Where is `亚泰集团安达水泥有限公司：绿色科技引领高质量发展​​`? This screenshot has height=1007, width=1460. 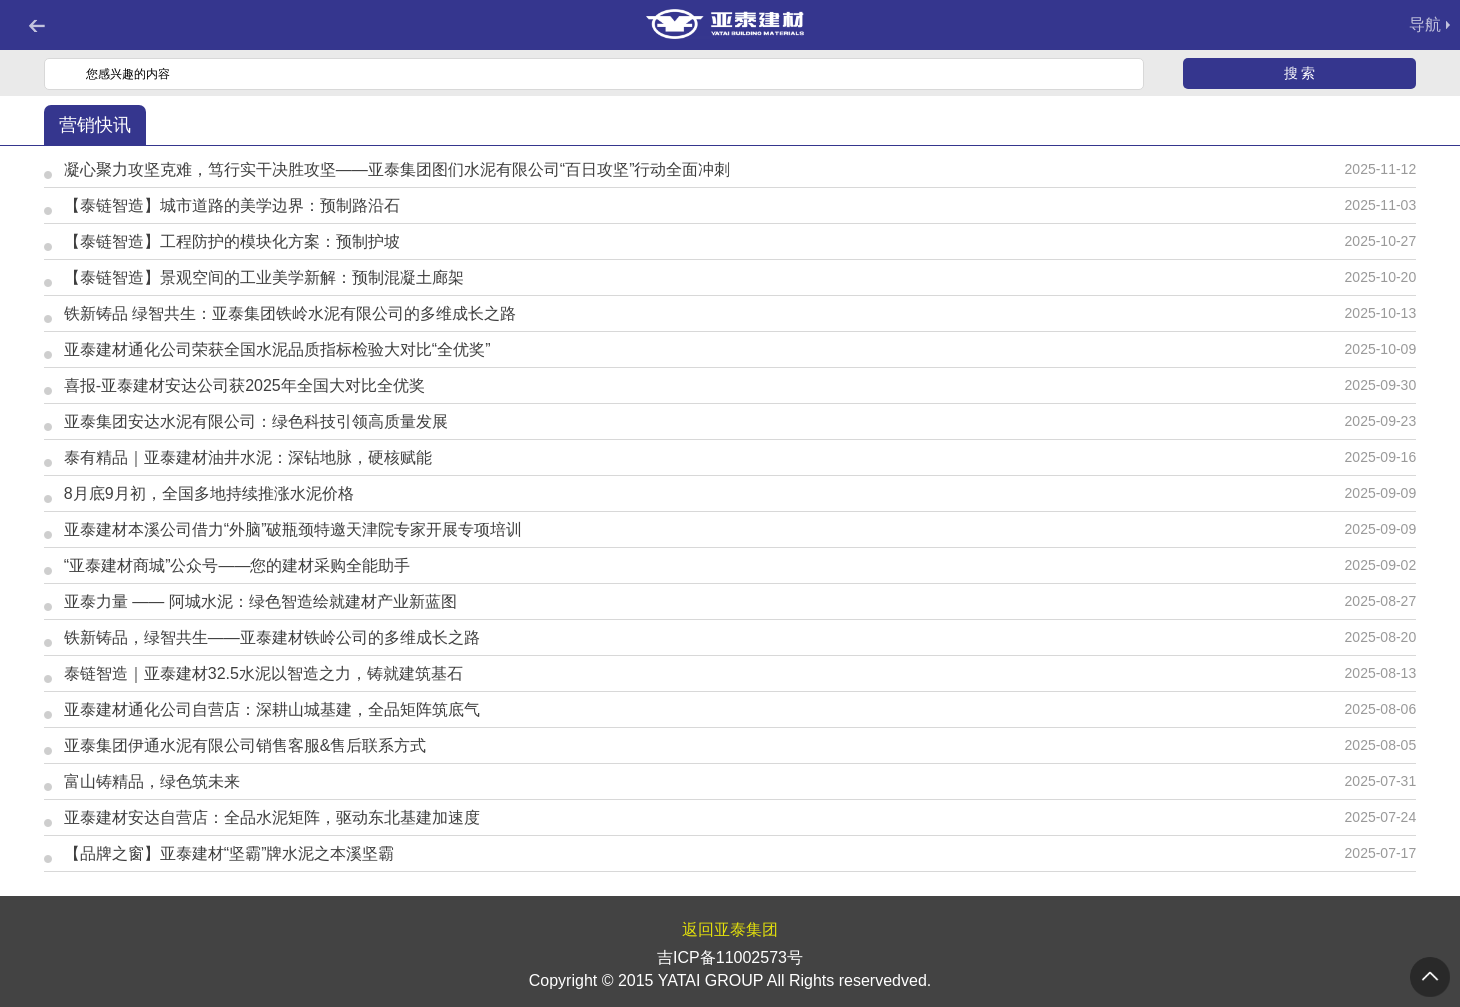 亚泰集团安达水泥有限公司：绿色科技引领高质量发展​​ is located at coordinates (256, 421).